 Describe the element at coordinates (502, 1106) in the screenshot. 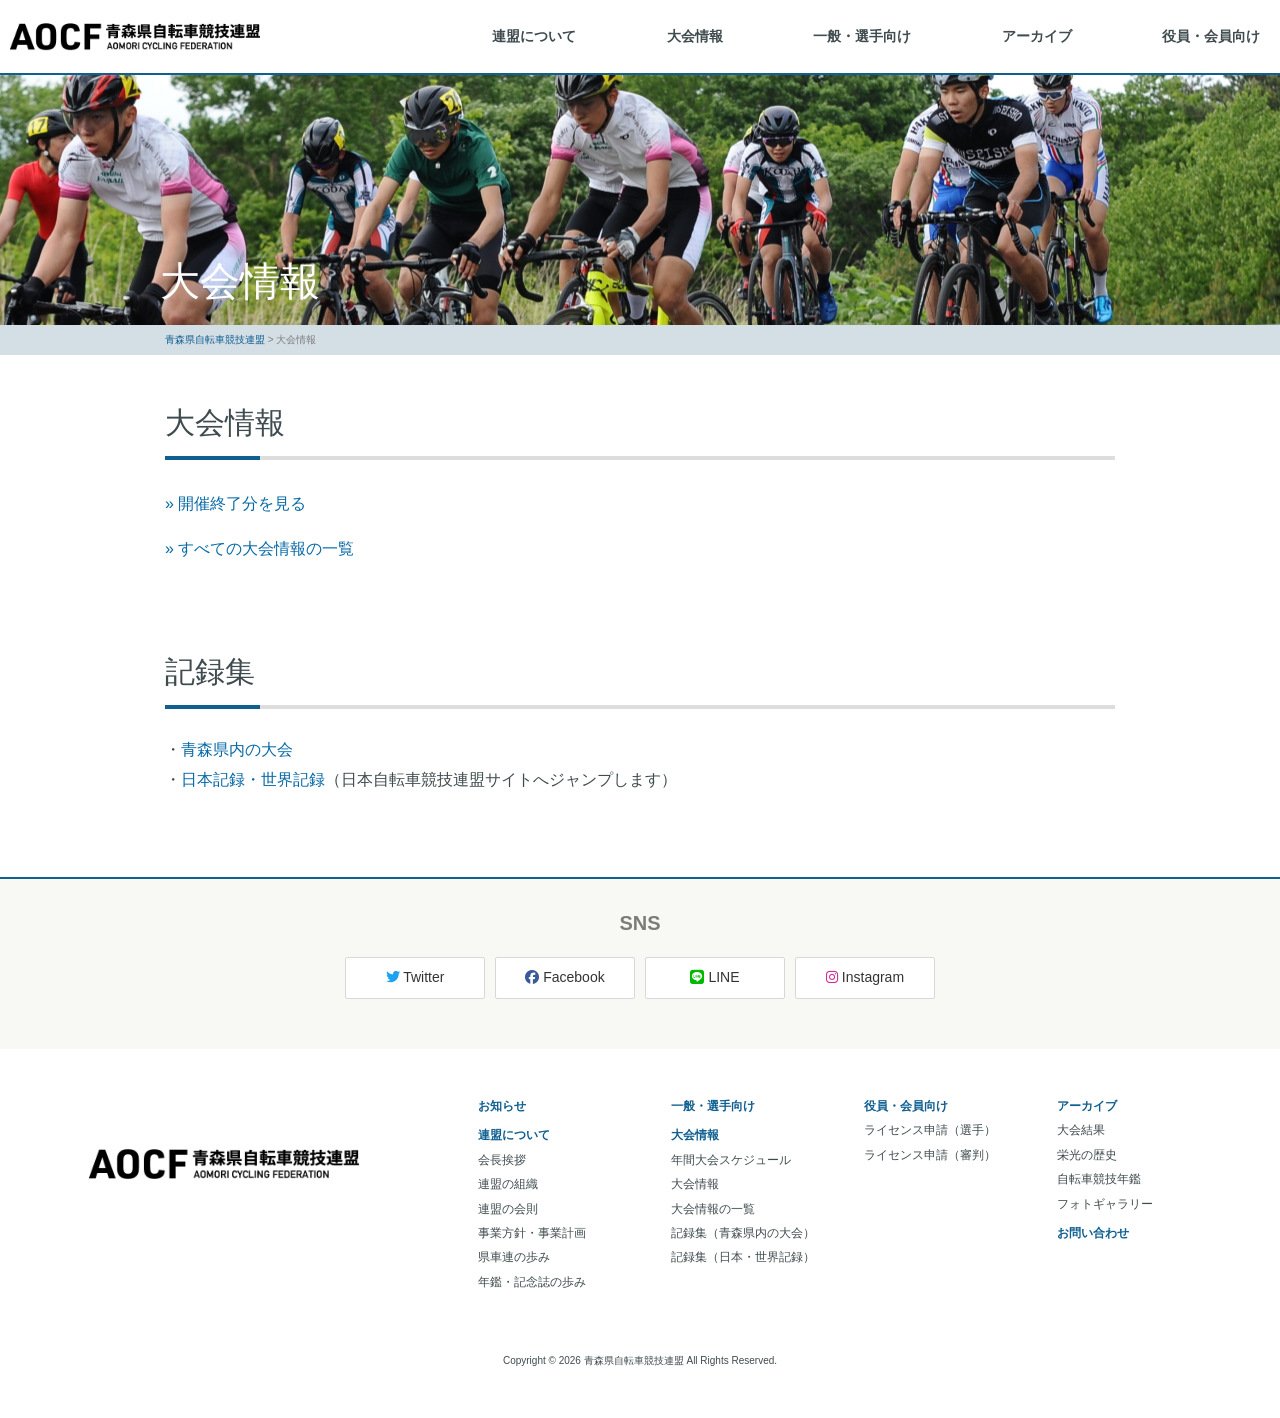

I see `お知らせ` at that location.